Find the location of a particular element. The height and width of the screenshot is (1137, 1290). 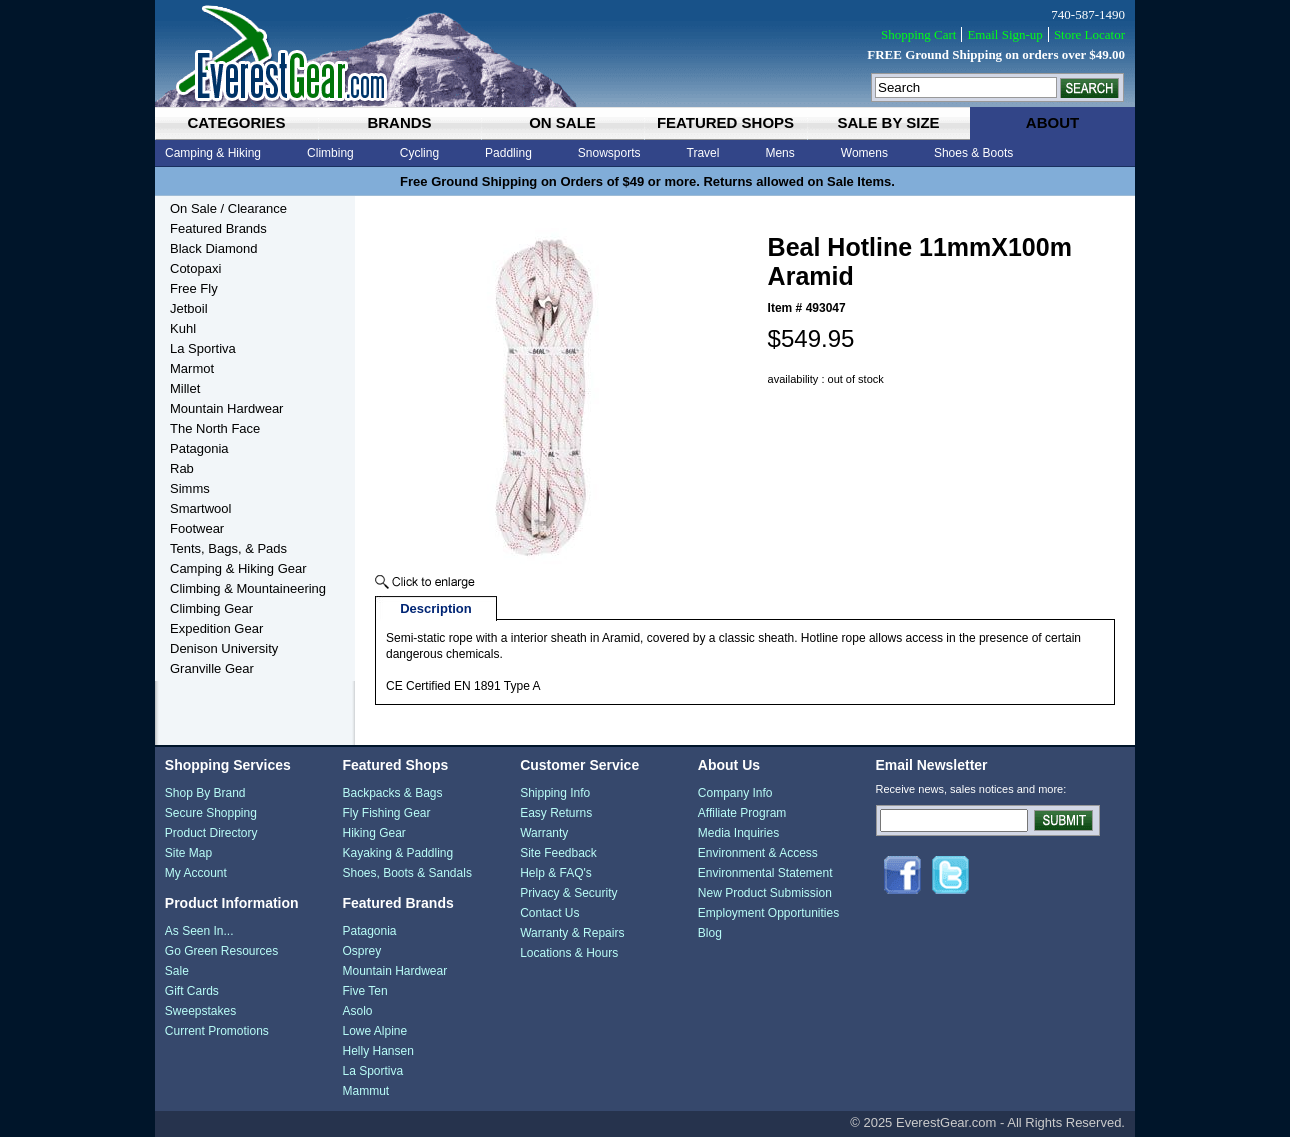

Denison University is located at coordinates (224, 648).